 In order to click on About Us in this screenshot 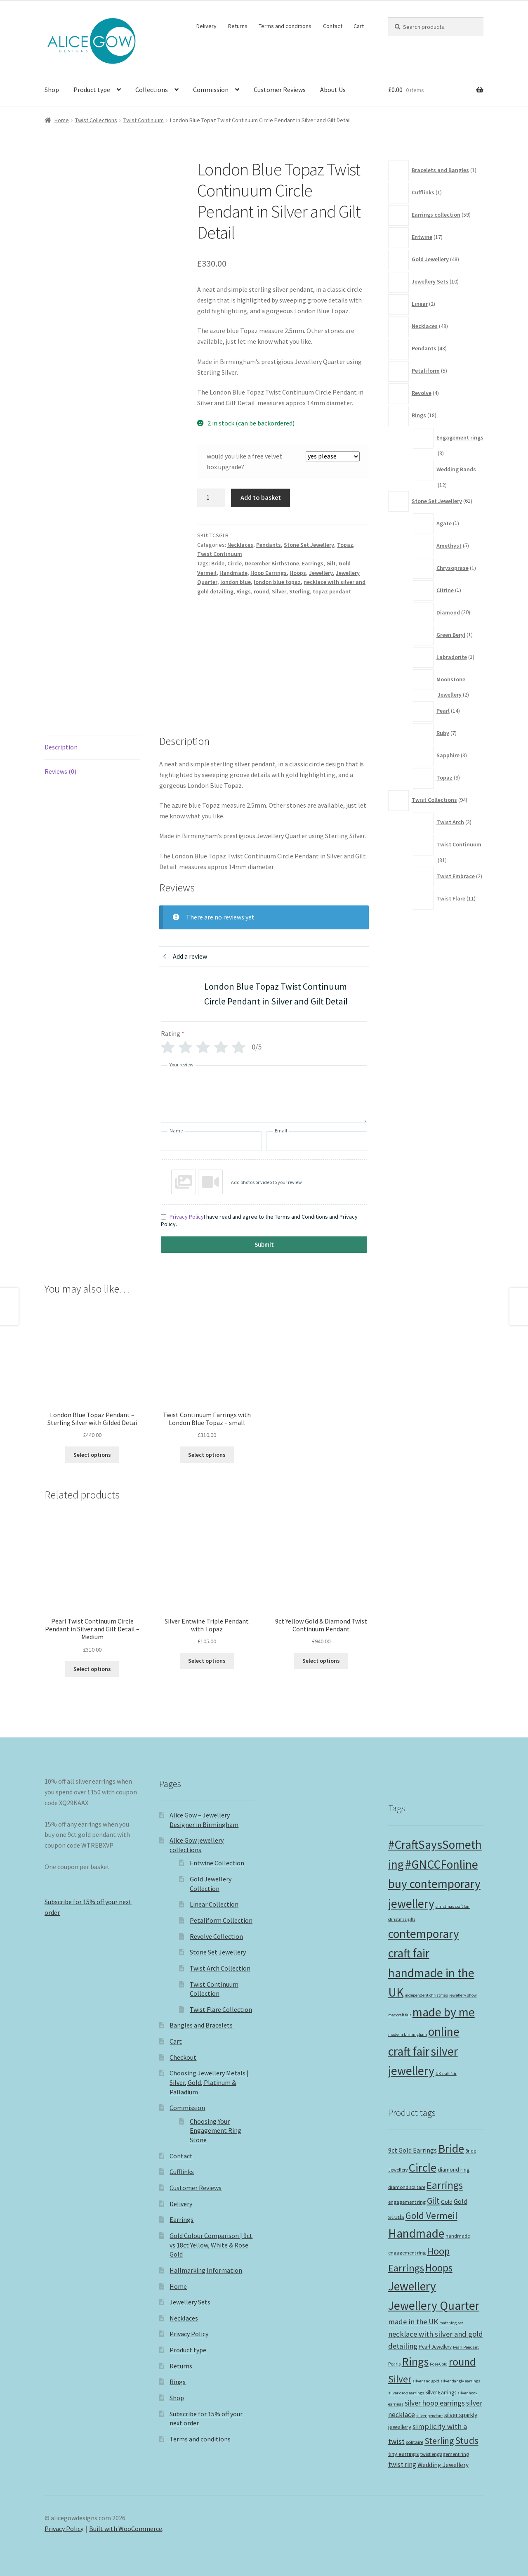, I will do `click(333, 89)`.